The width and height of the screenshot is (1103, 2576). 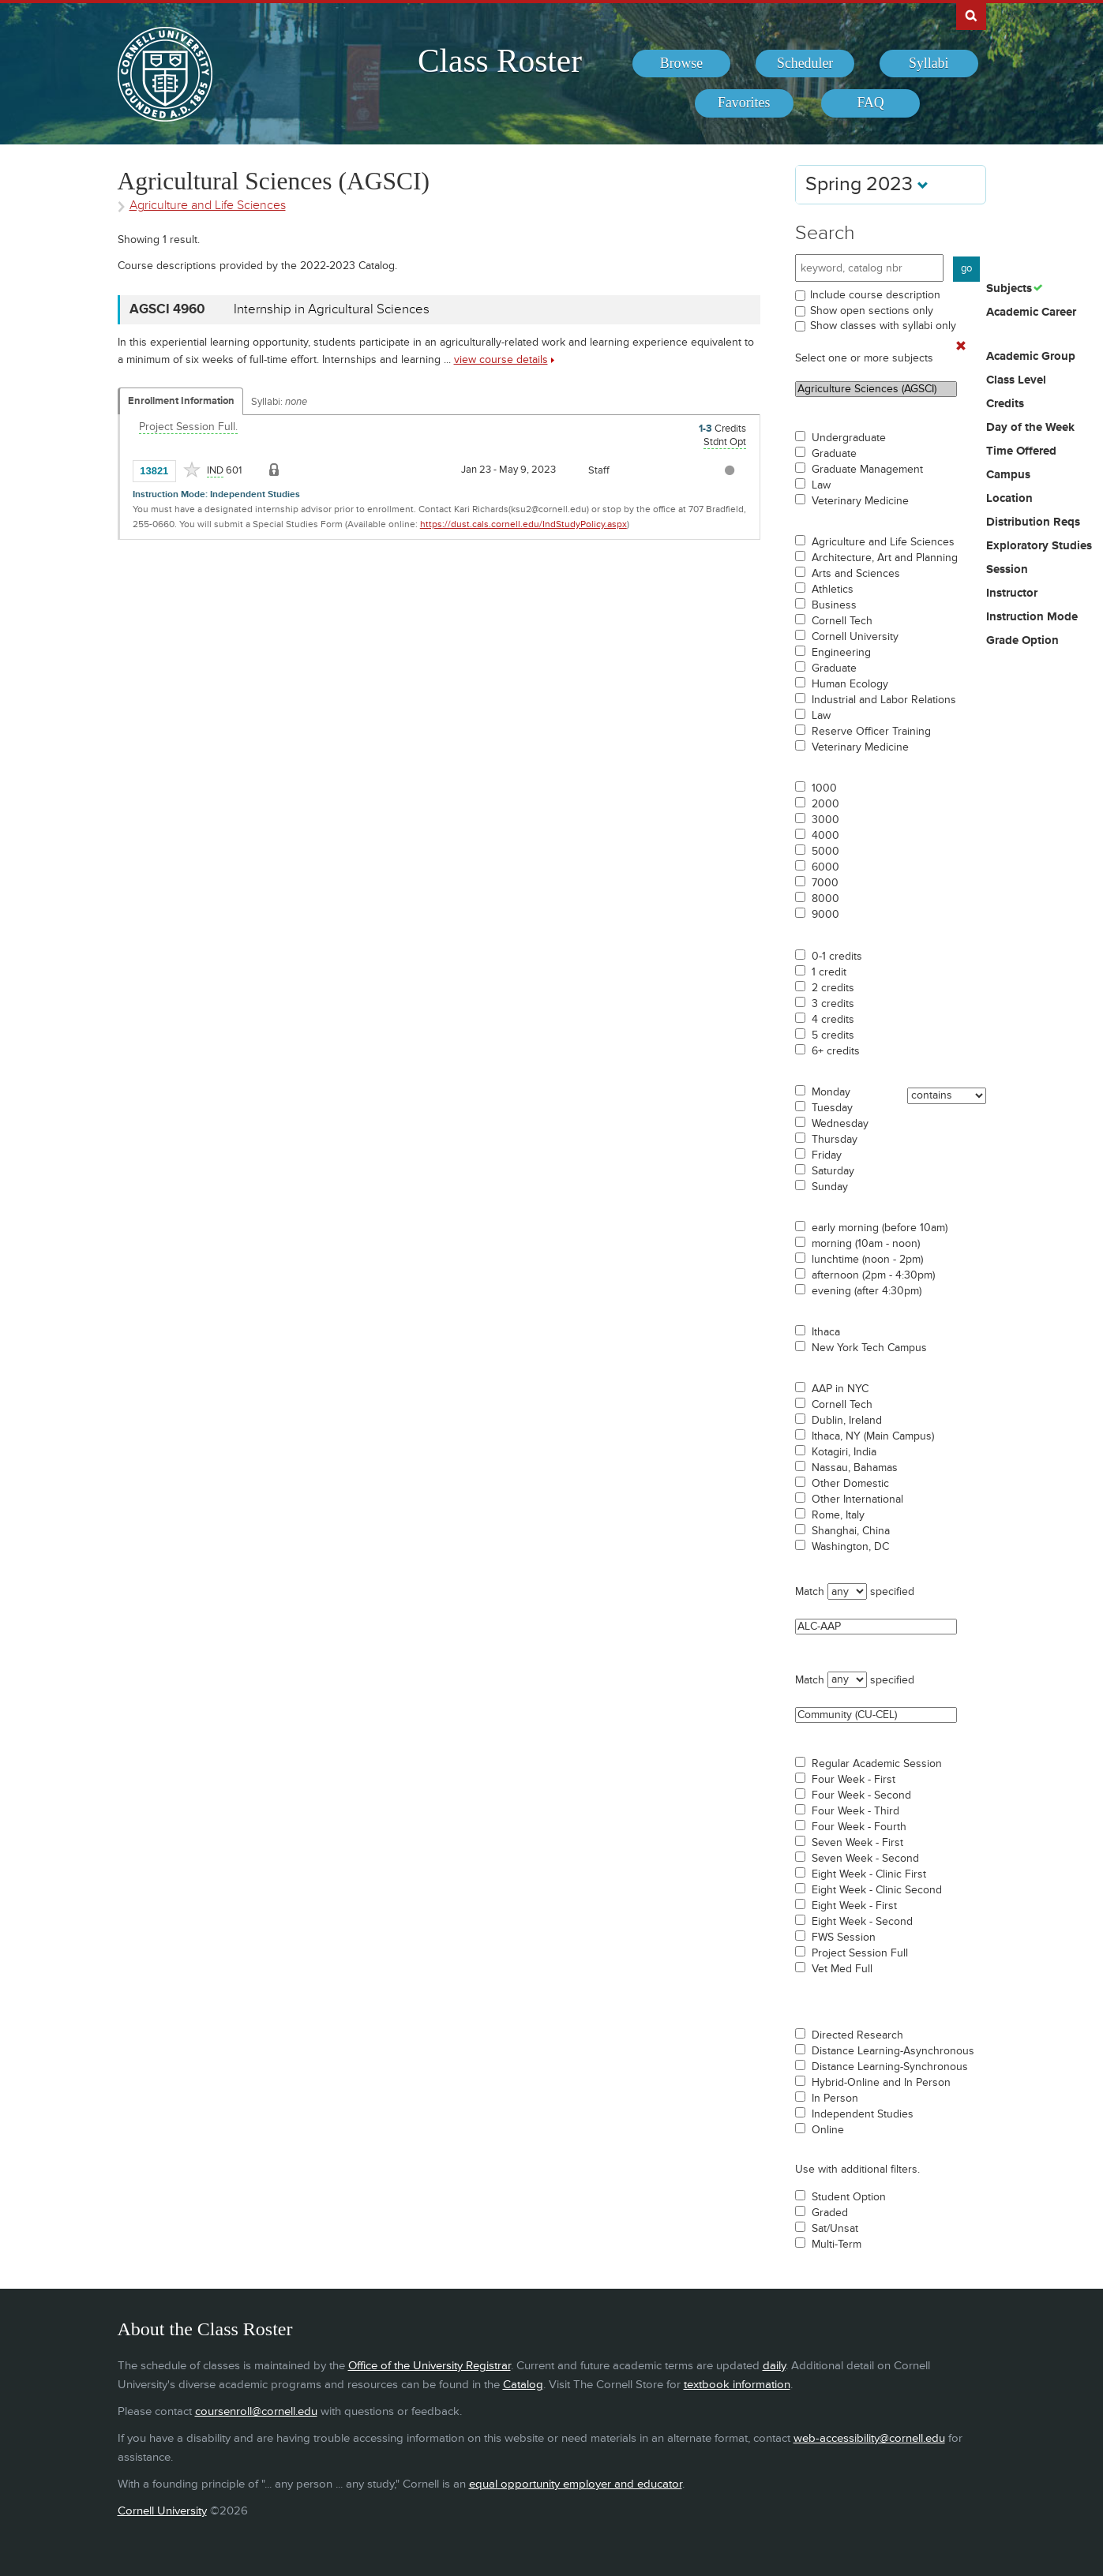 What do you see at coordinates (841, 652) in the screenshot?
I see `Engineering` at bounding box center [841, 652].